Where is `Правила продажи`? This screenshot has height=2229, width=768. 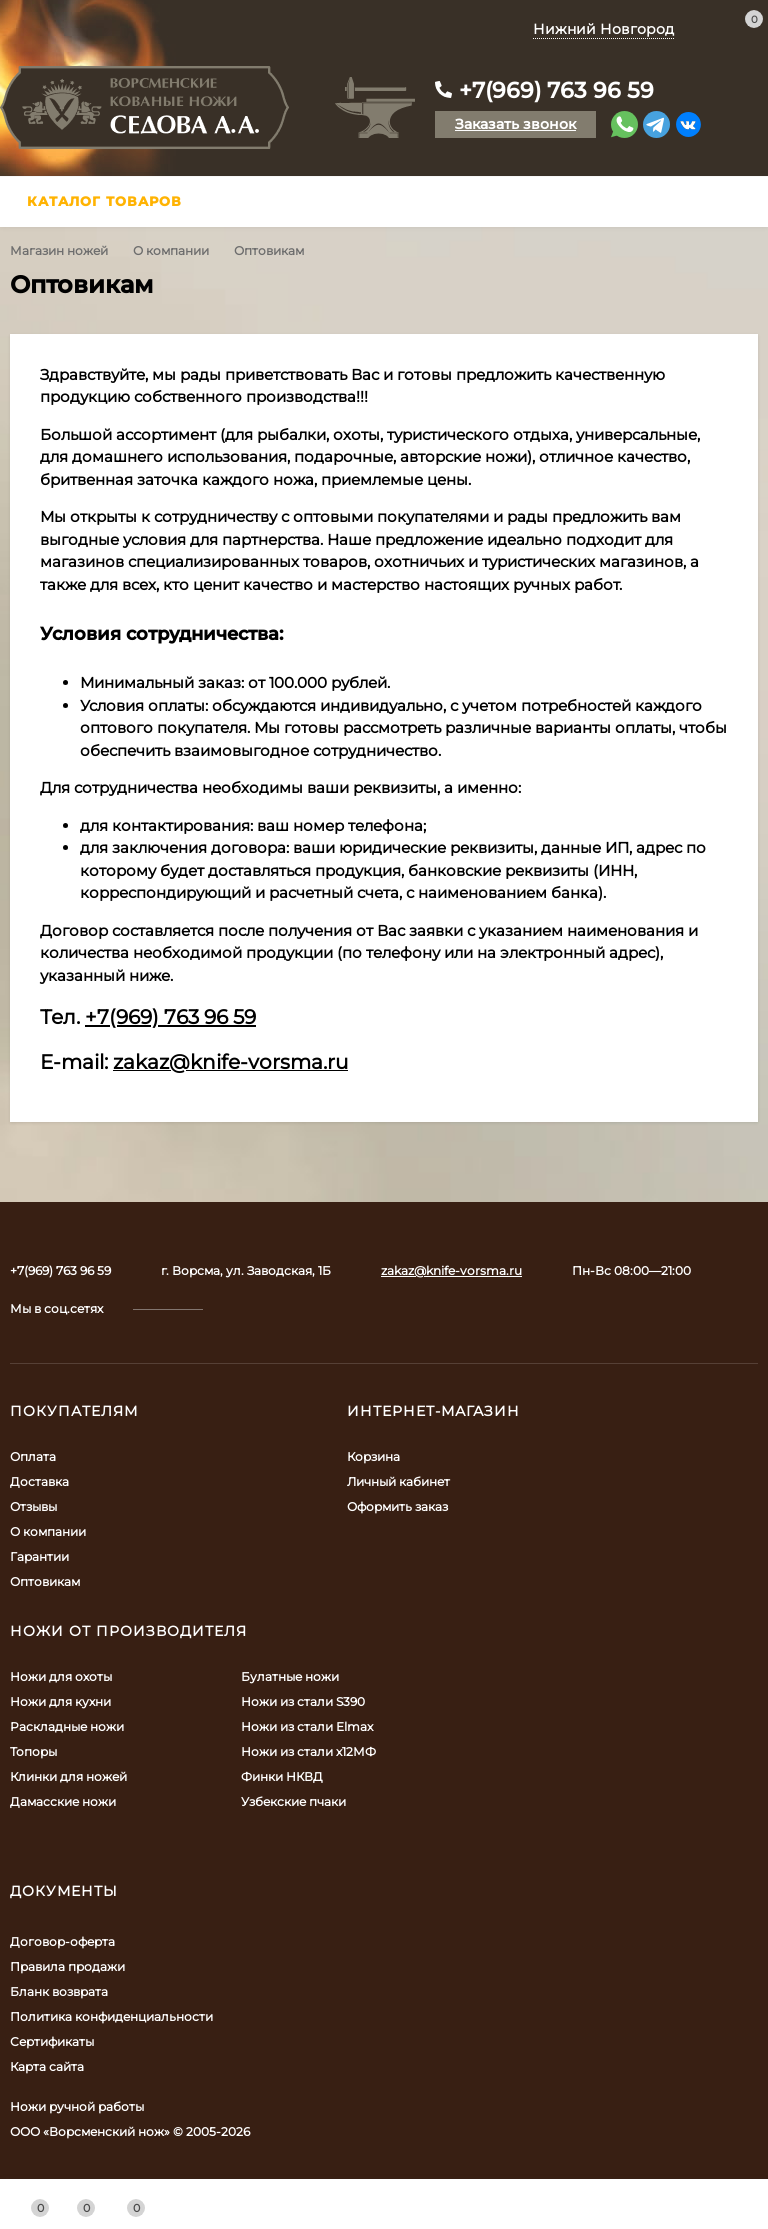
Правила продажи is located at coordinates (67, 1966).